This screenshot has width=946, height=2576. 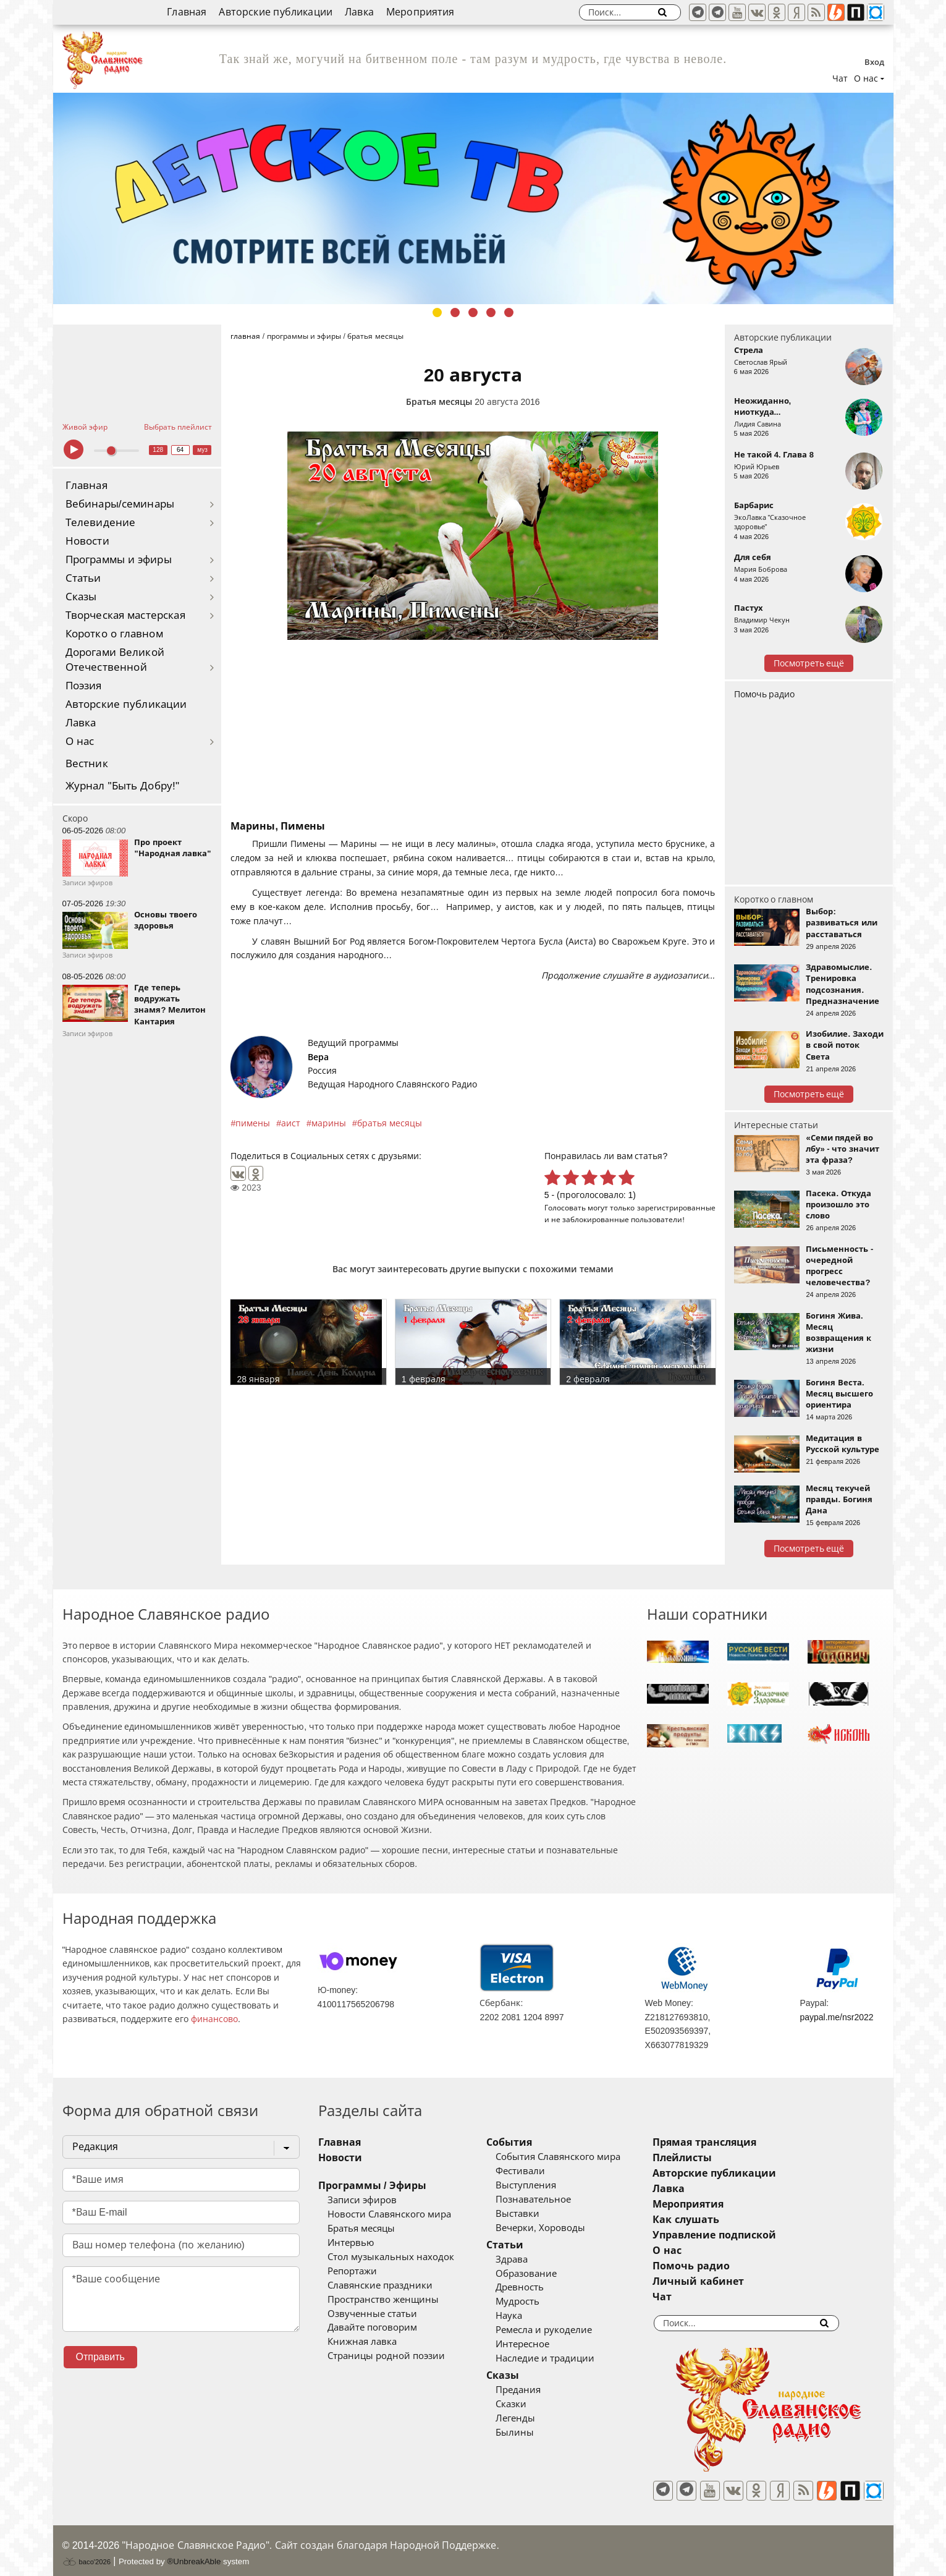 What do you see at coordinates (439, 402) in the screenshot?
I see `Братья месяцы` at bounding box center [439, 402].